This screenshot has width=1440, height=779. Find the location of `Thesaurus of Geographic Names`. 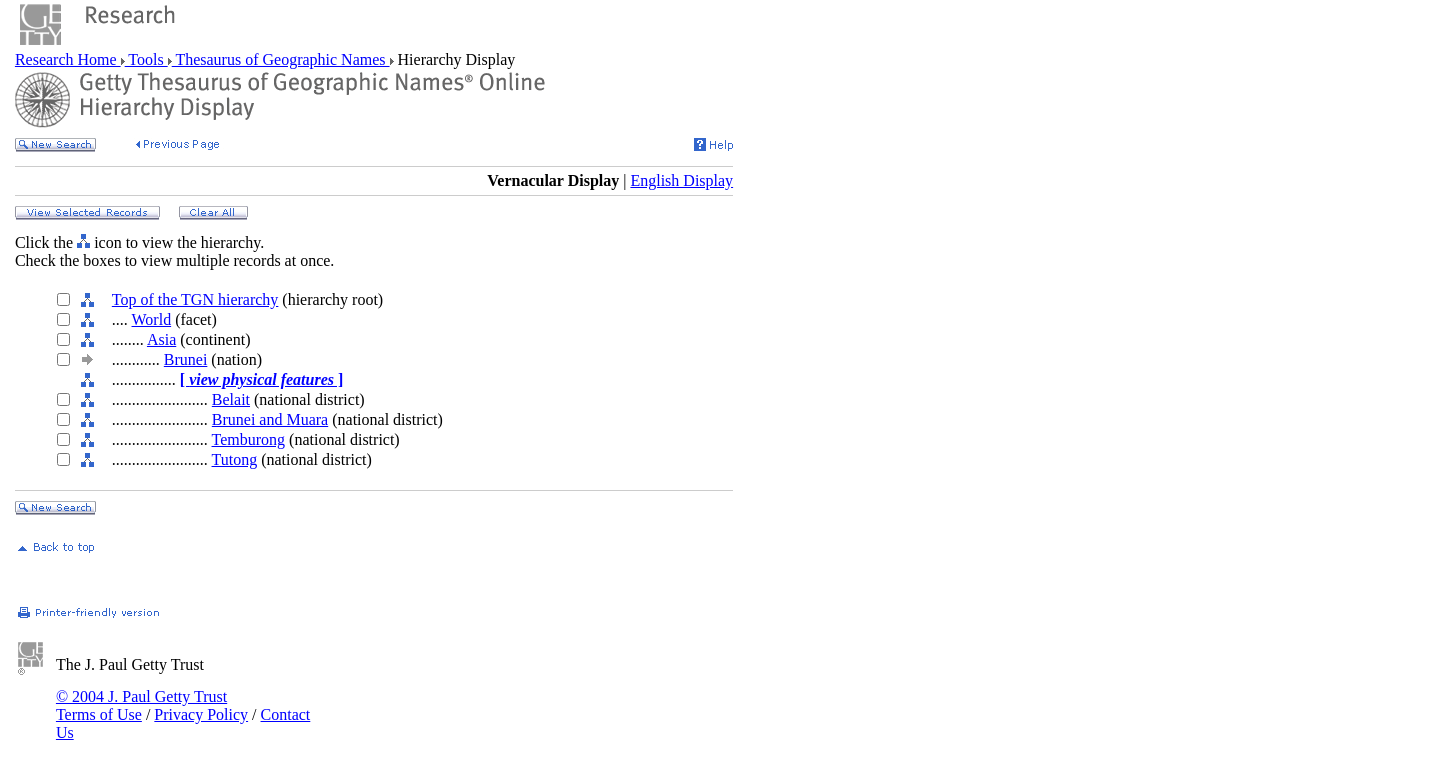

Thesaurus of Geographic Names is located at coordinates (281, 59).